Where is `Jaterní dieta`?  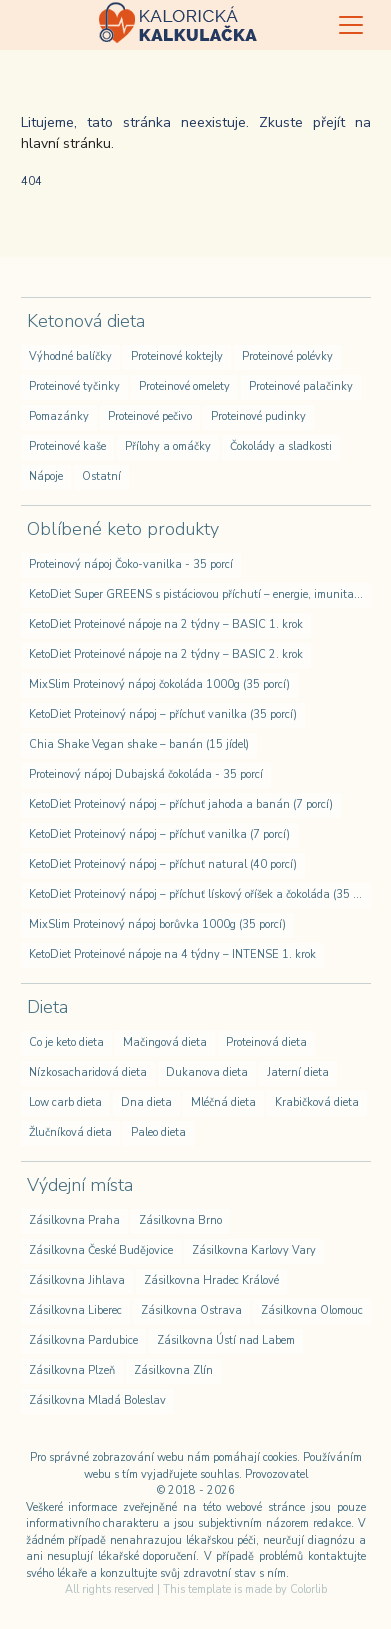
Jaterní dieta is located at coordinates (298, 1072).